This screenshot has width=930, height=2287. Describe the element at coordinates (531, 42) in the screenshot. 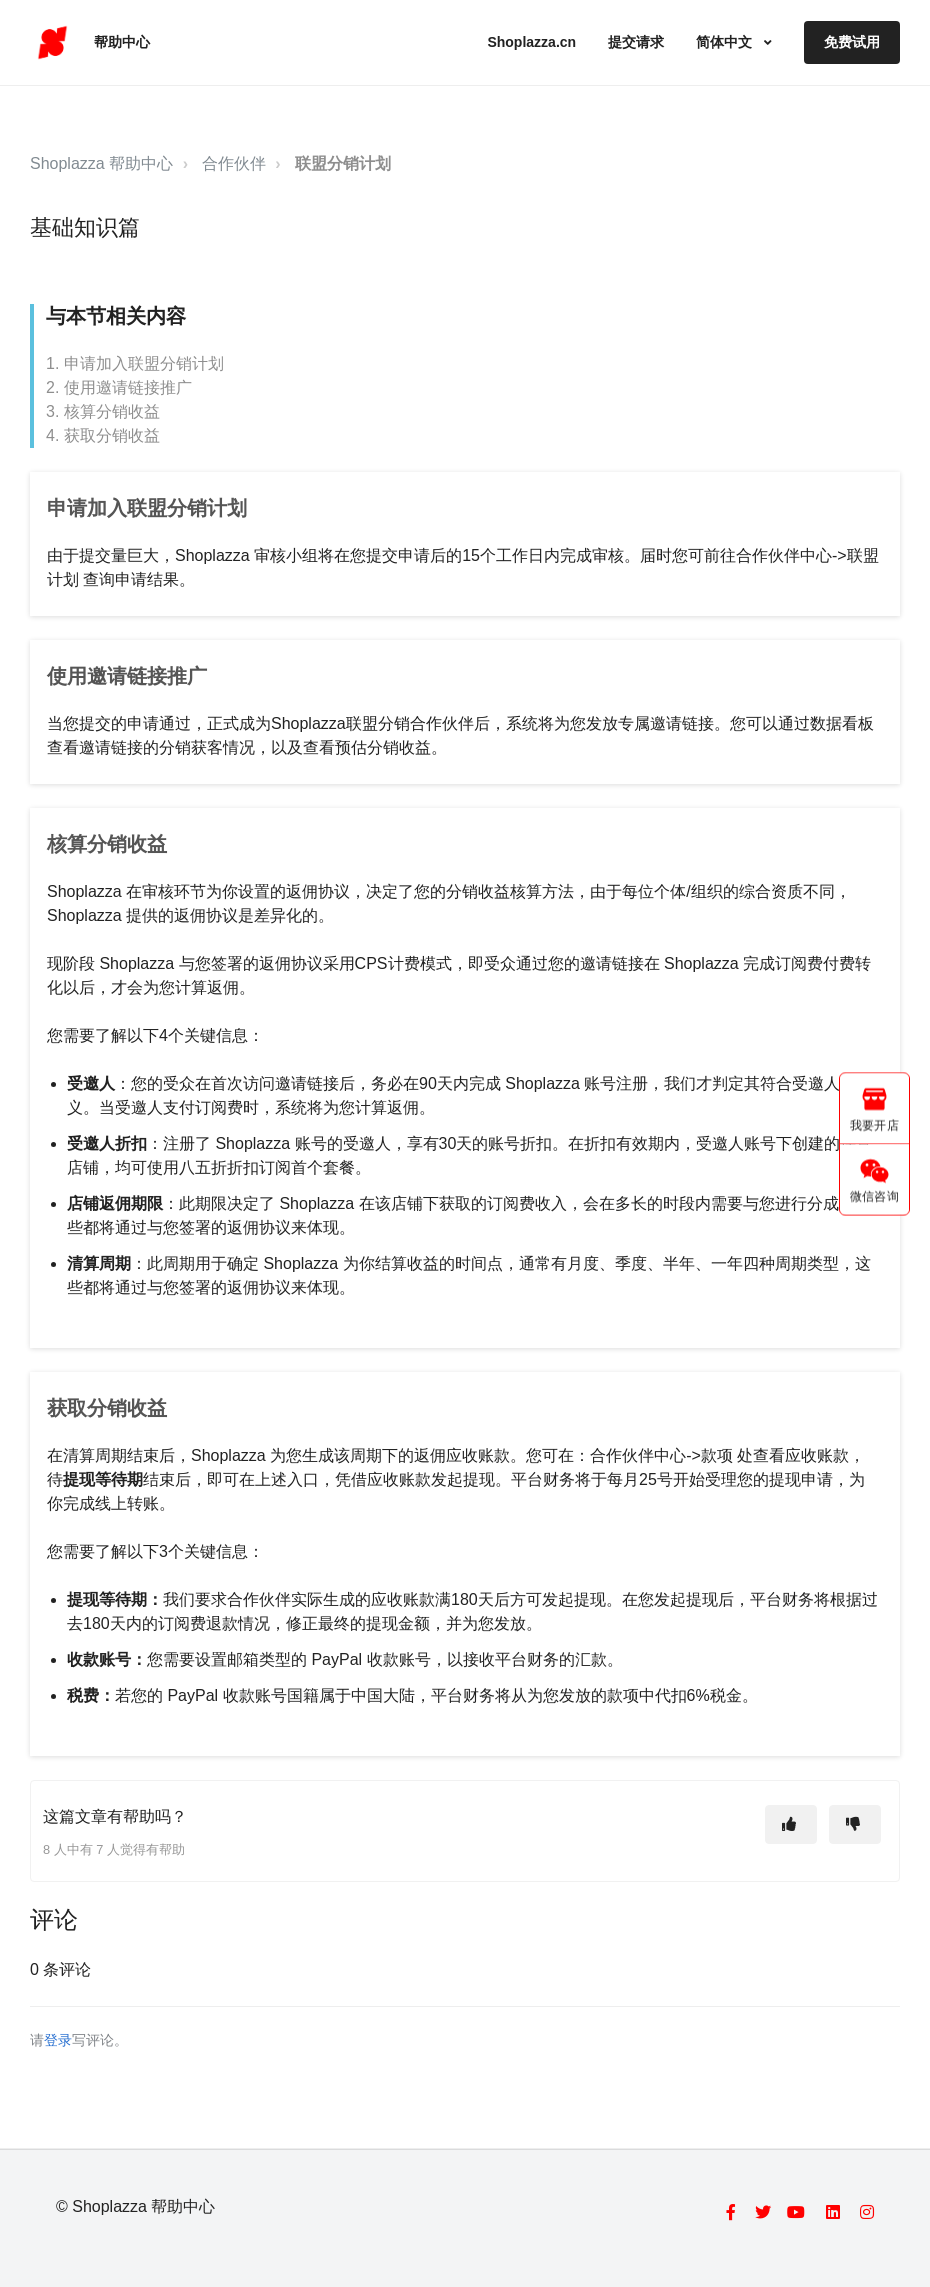

I see `Shoplazza.cn` at that location.